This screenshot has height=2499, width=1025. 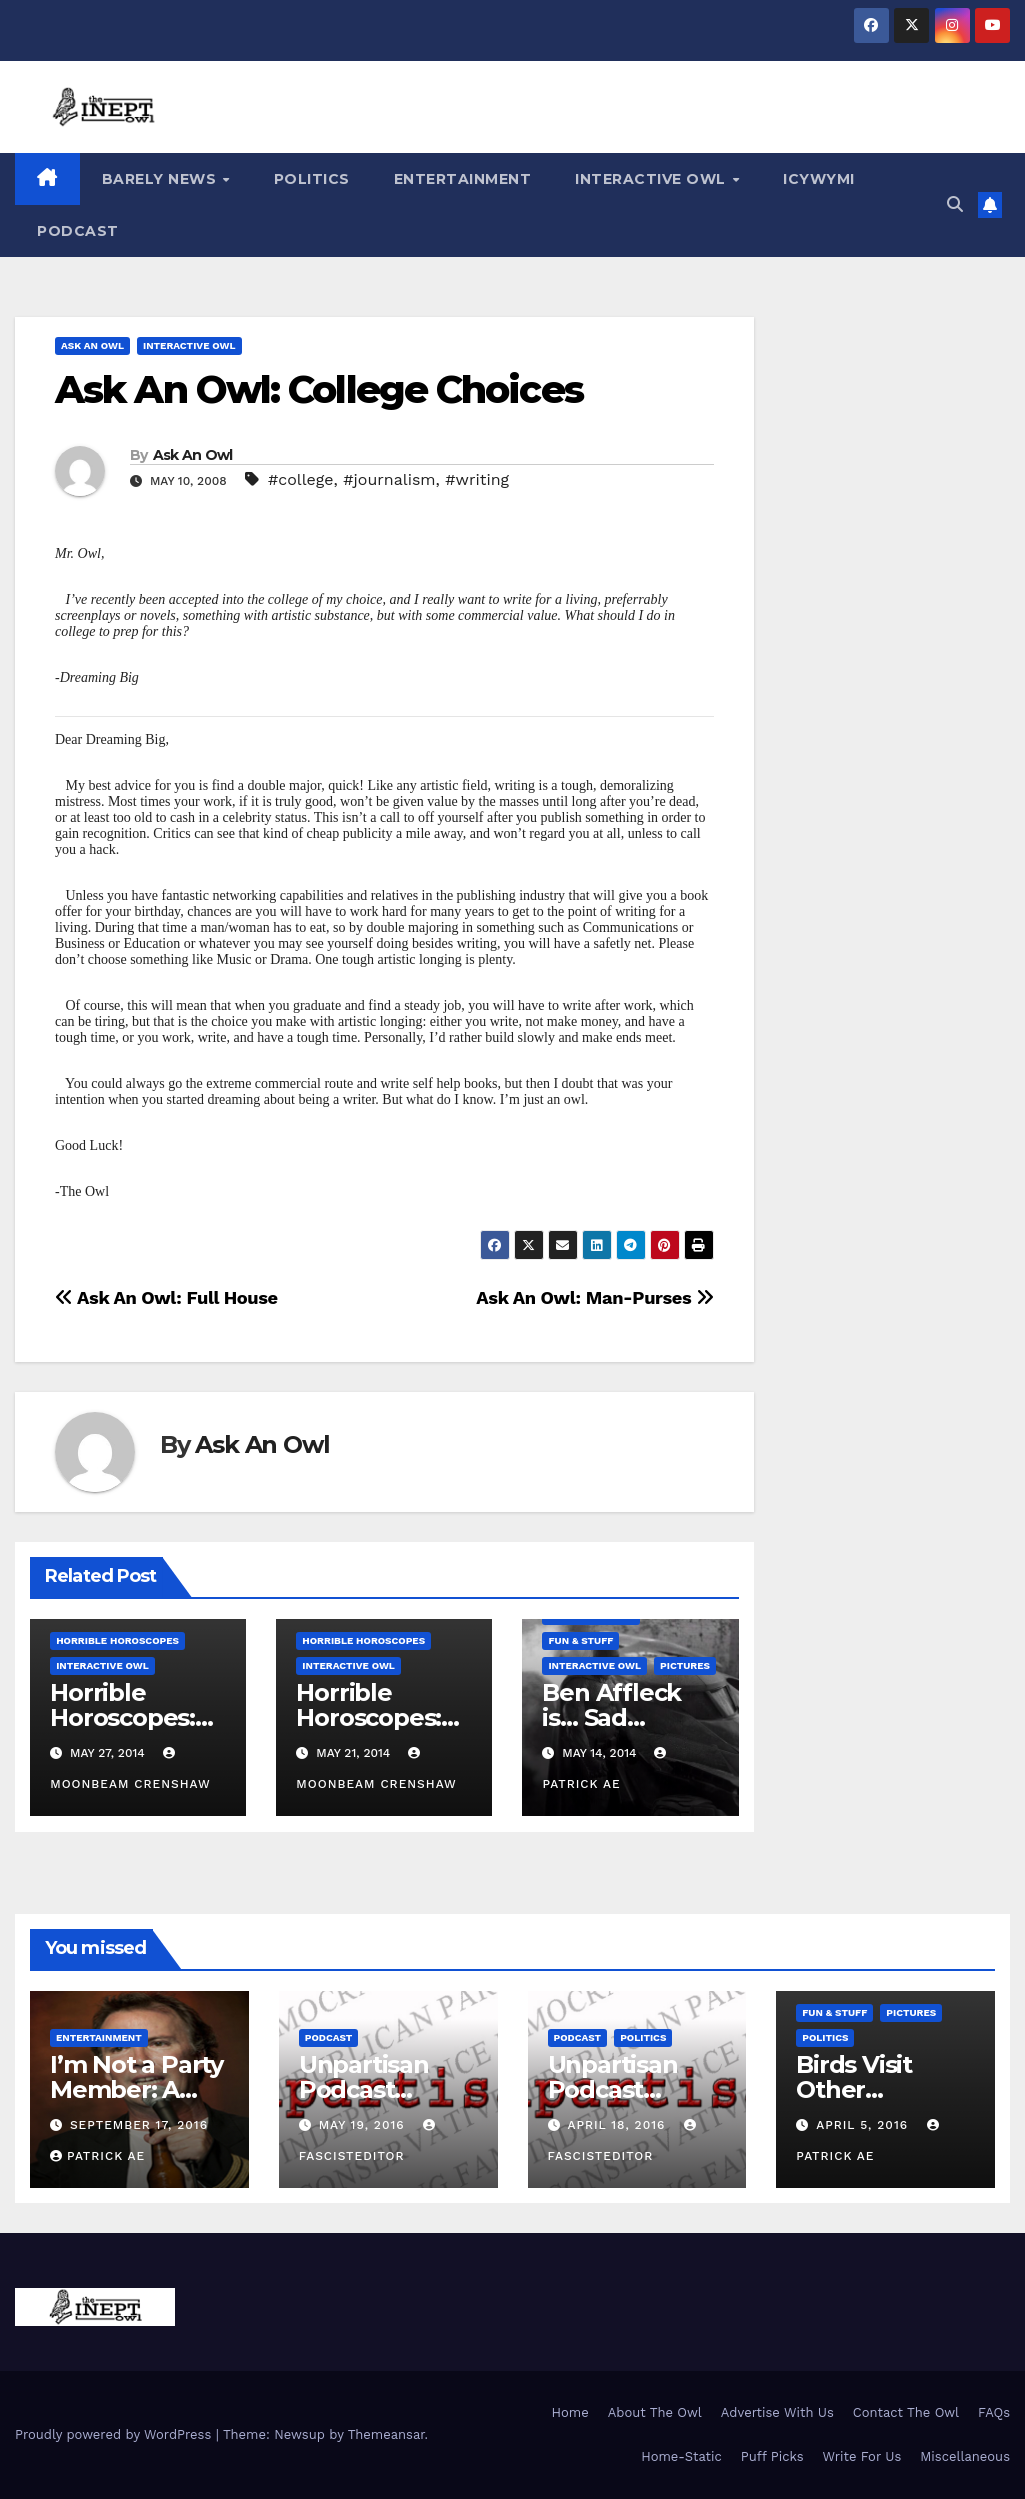 What do you see at coordinates (681, 2456) in the screenshot?
I see `Home-Static` at bounding box center [681, 2456].